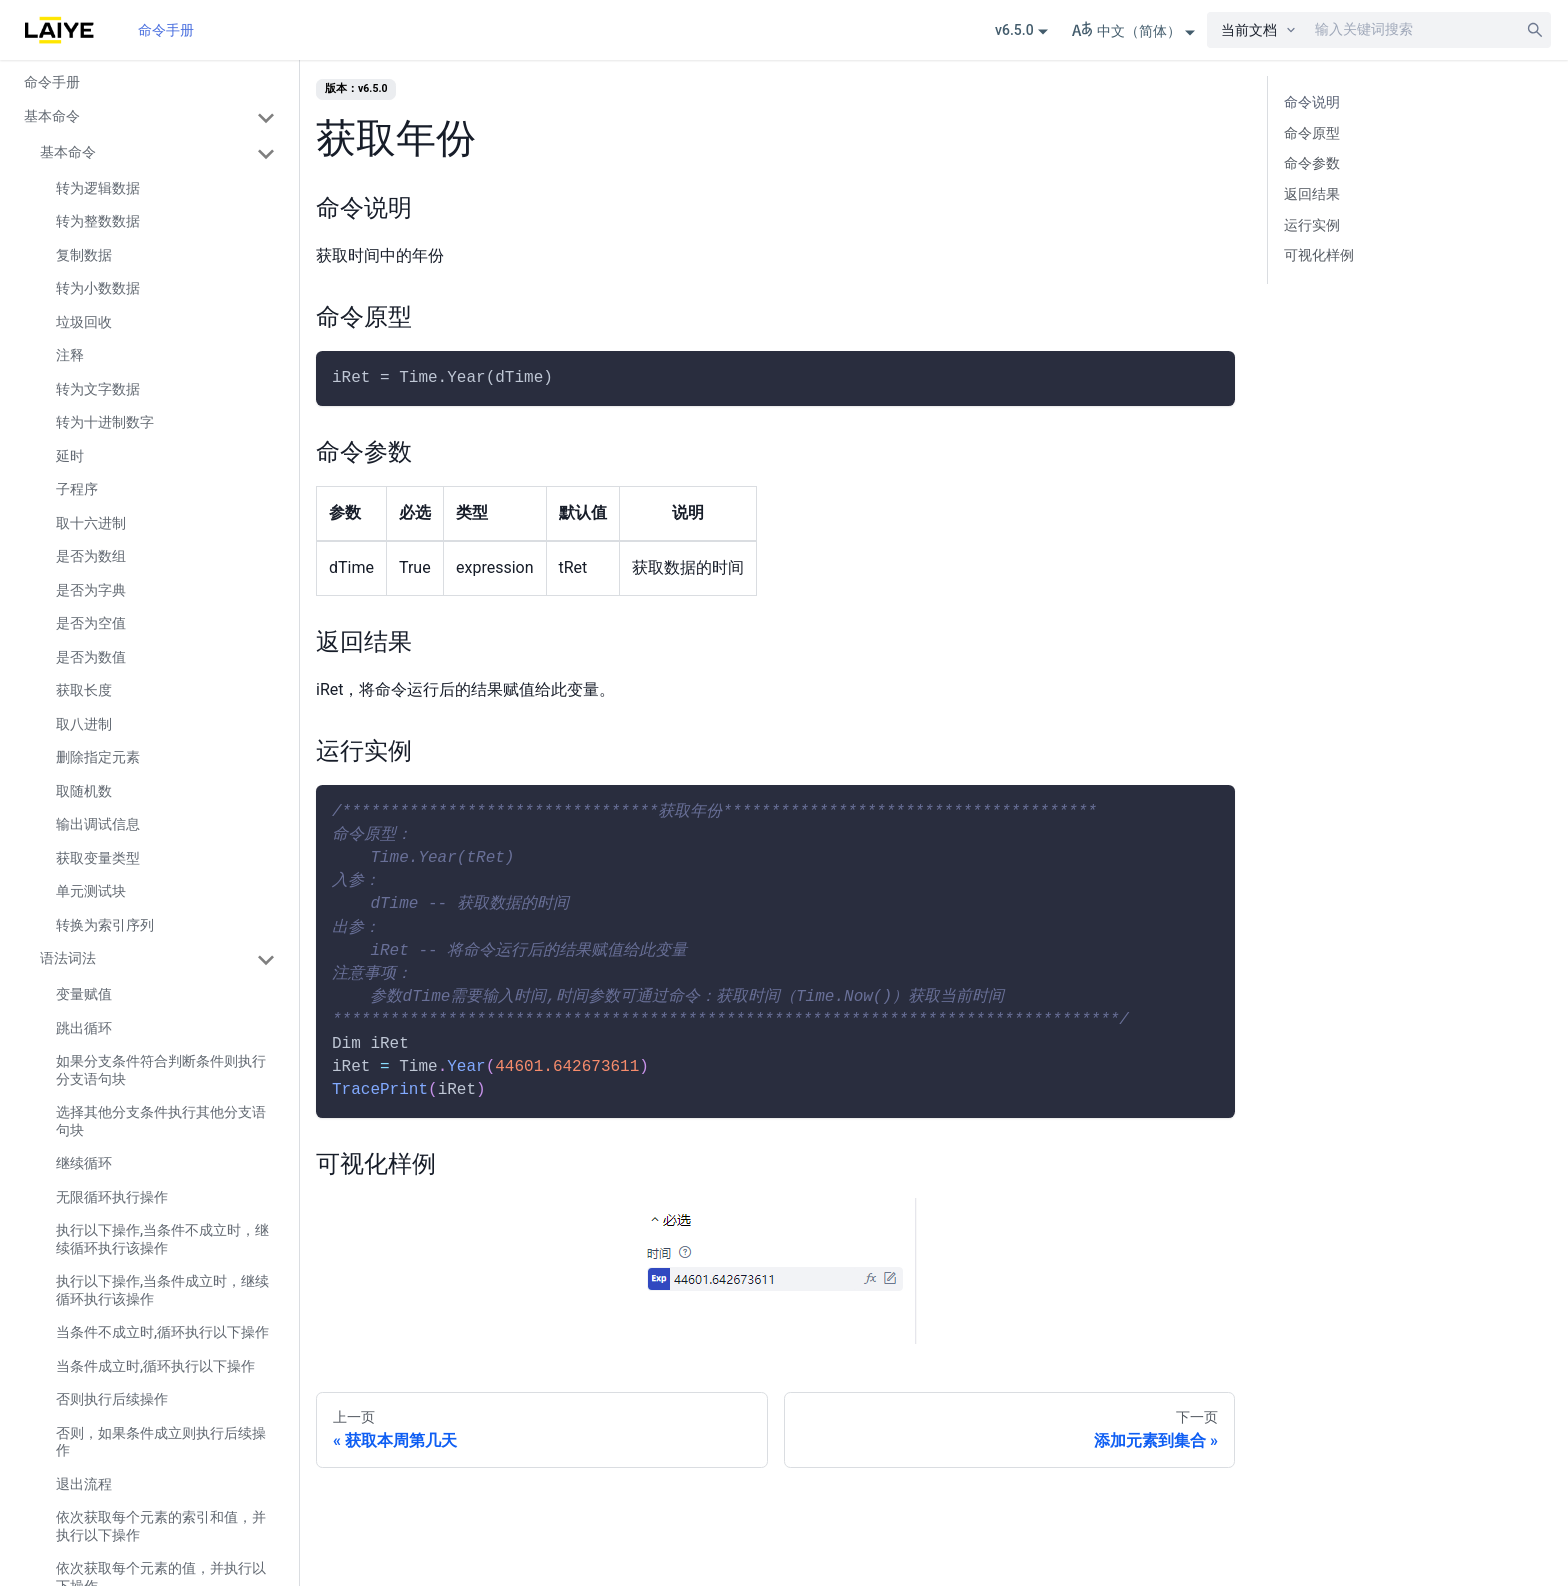 The height and width of the screenshot is (1586, 1568). What do you see at coordinates (1312, 102) in the screenshot?
I see `命令说明` at bounding box center [1312, 102].